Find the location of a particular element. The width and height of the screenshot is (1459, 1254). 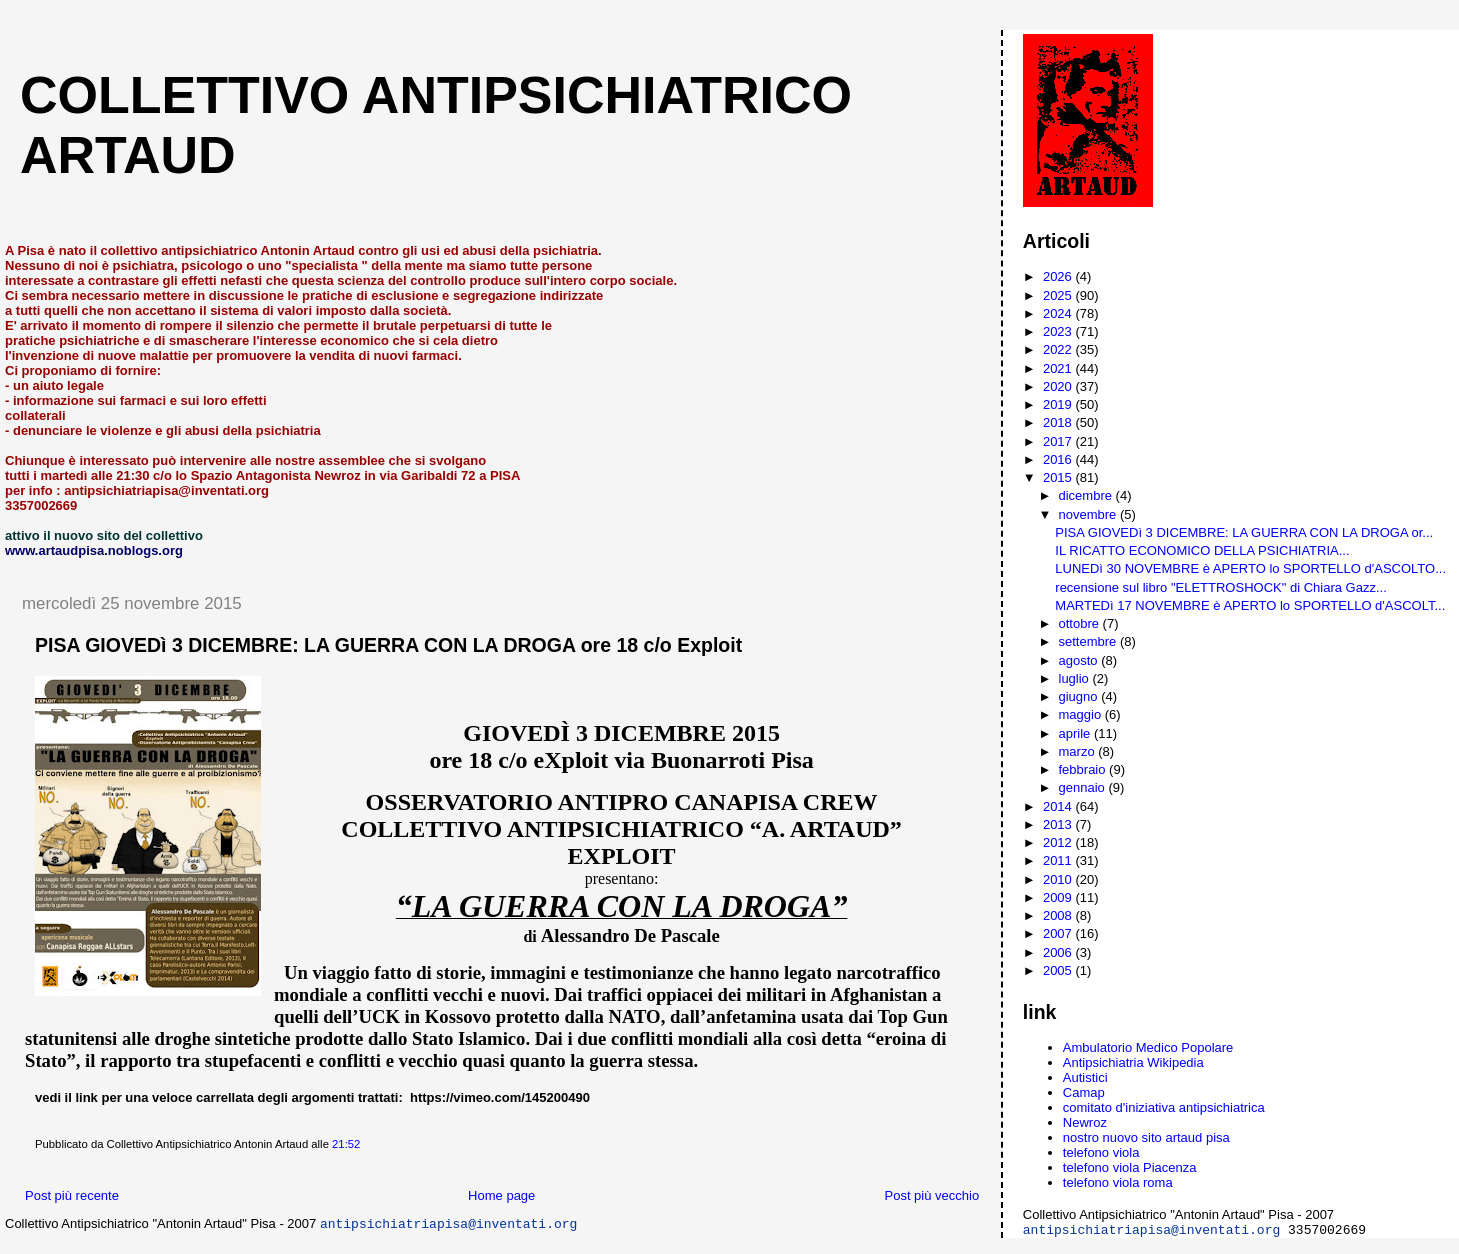

Post più recente is located at coordinates (72, 1195).